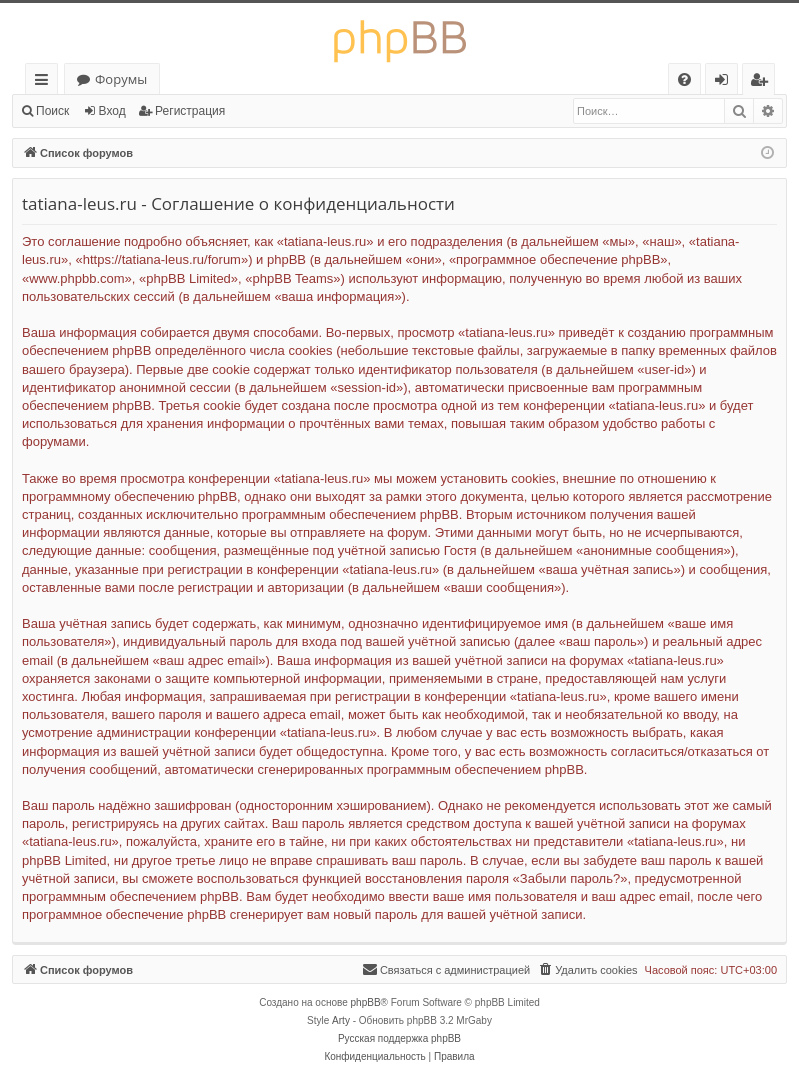  What do you see at coordinates (399, 1038) in the screenshot?
I see `Русская поддержка phpBB` at bounding box center [399, 1038].